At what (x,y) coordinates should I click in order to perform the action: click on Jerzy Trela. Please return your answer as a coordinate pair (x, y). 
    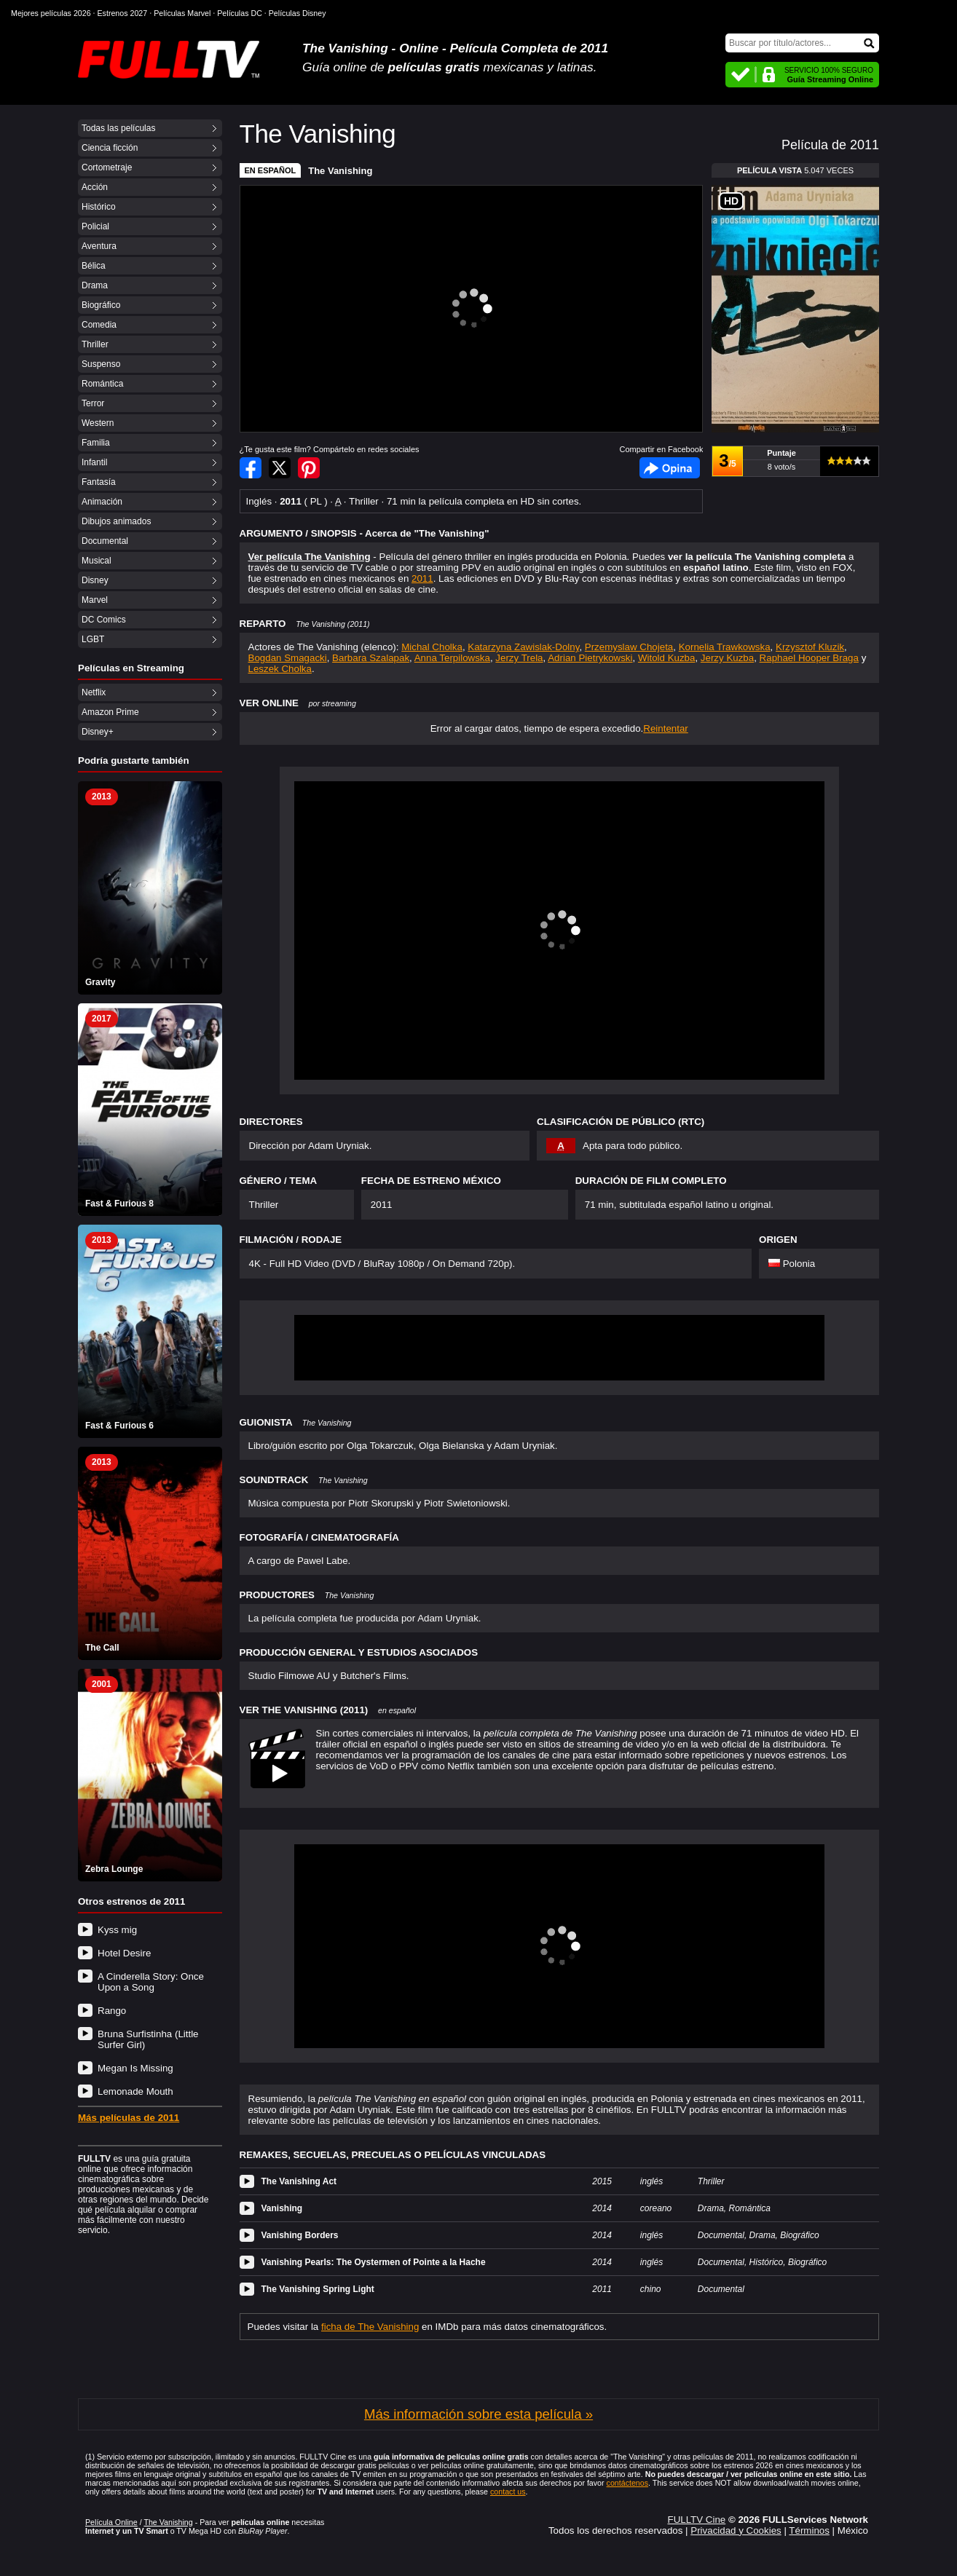
    Looking at the image, I should click on (519, 657).